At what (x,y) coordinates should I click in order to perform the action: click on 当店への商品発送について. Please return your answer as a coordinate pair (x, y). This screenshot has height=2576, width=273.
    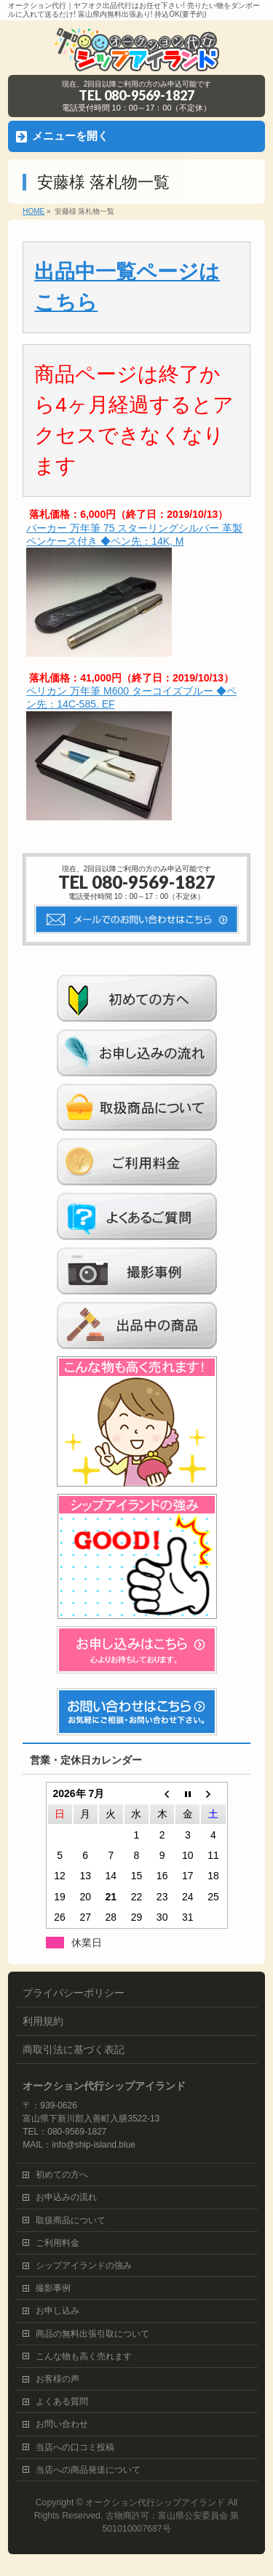
    Looking at the image, I should click on (88, 2470).